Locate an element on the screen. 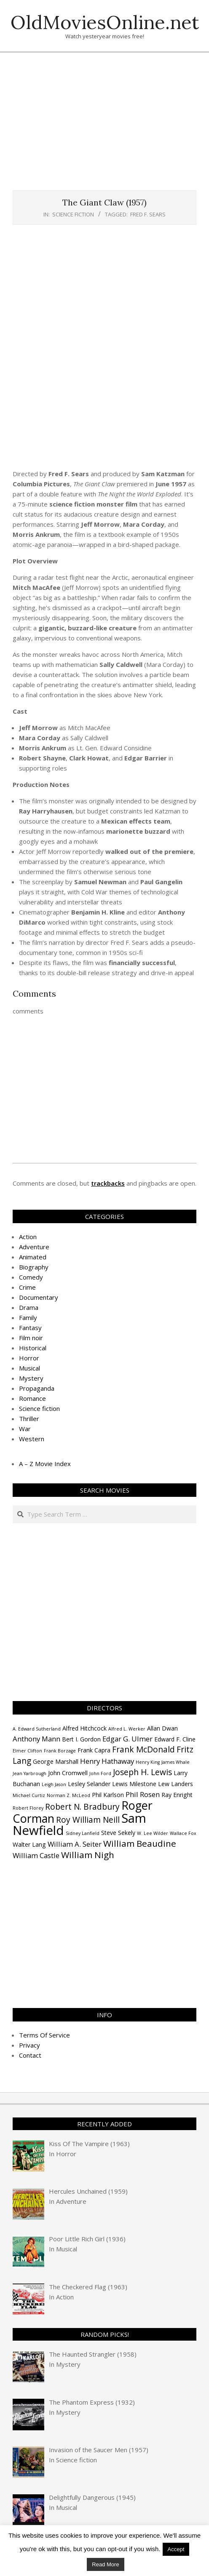  John Cromwell [John Cromwell (4 items)] is located at coordinates (68, 1773).